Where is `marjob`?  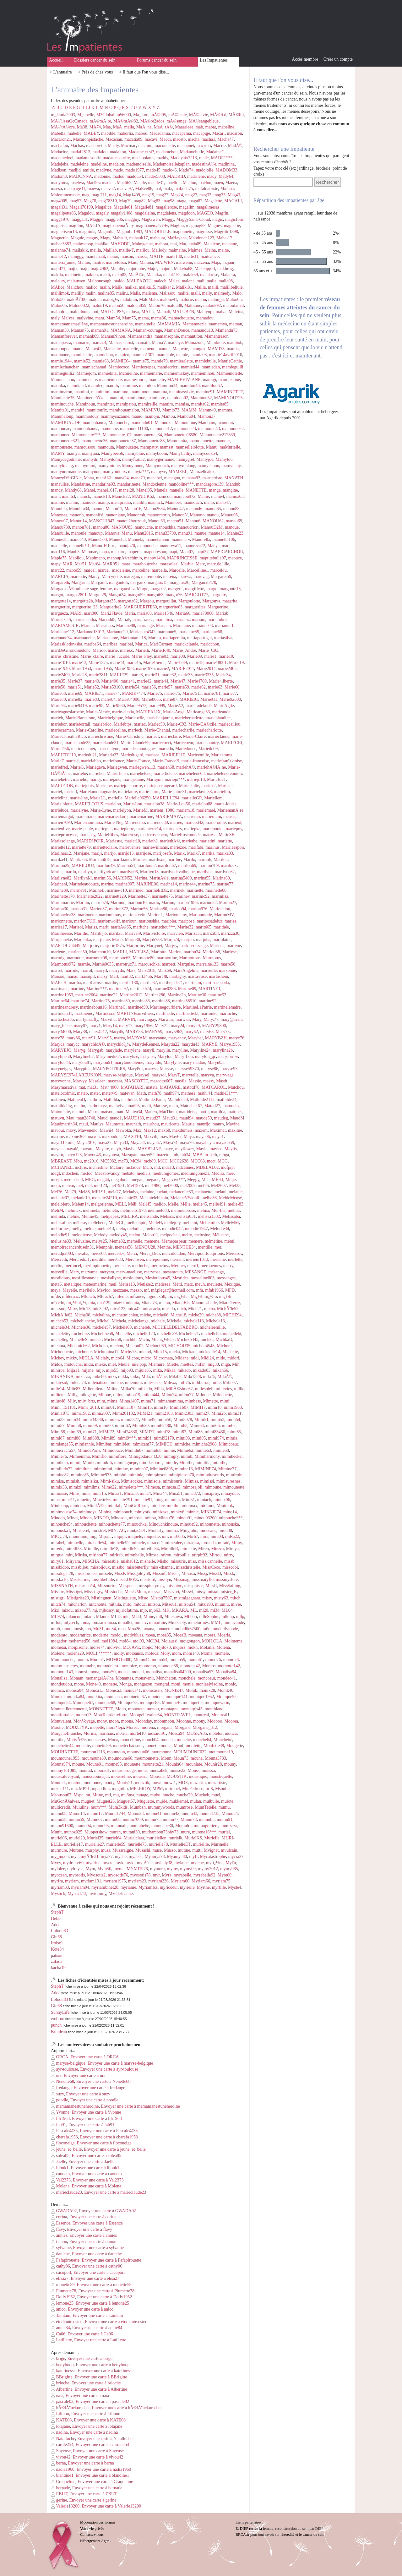 marjob is located at coordinates (187, 939).